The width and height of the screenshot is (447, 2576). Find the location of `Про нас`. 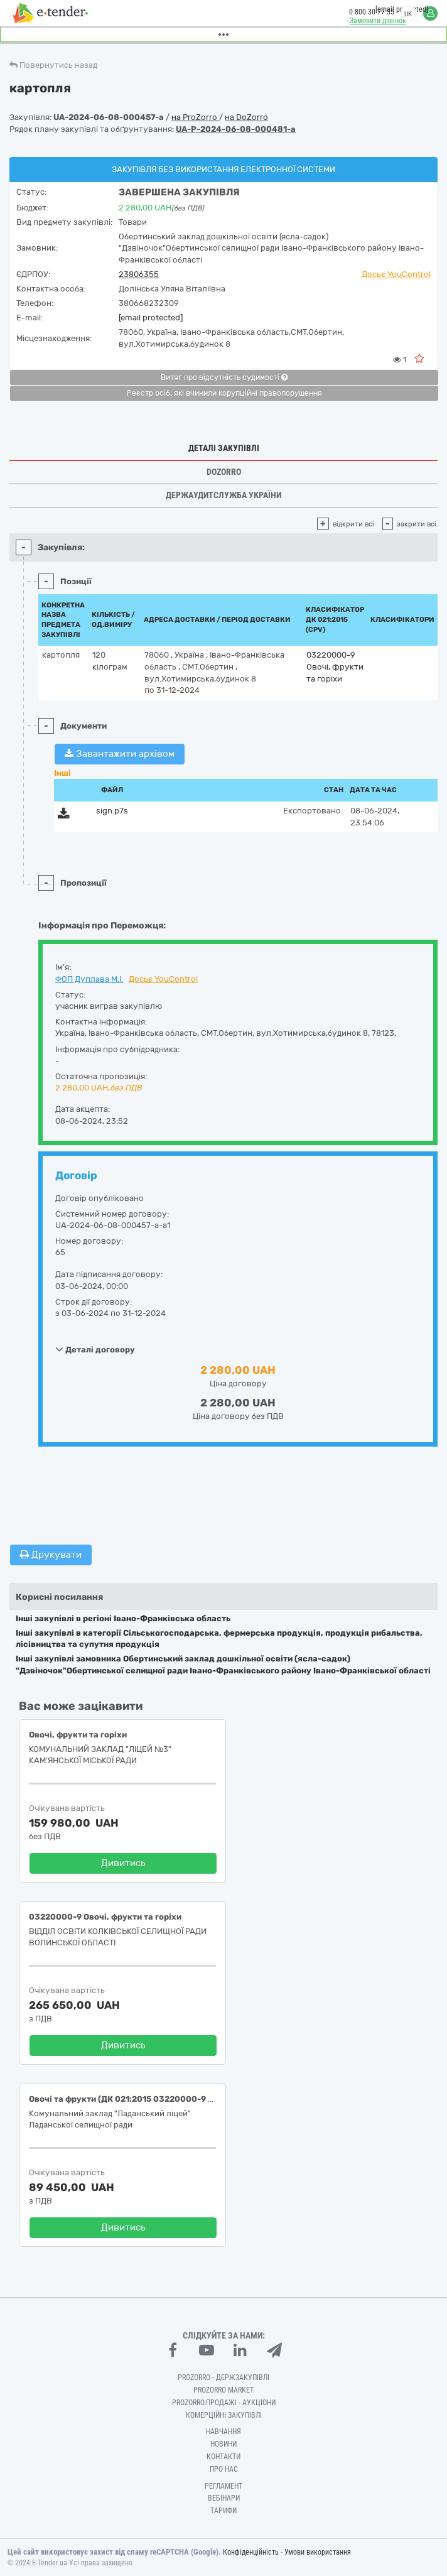

Про нас is located at coordinates (224, 2469).